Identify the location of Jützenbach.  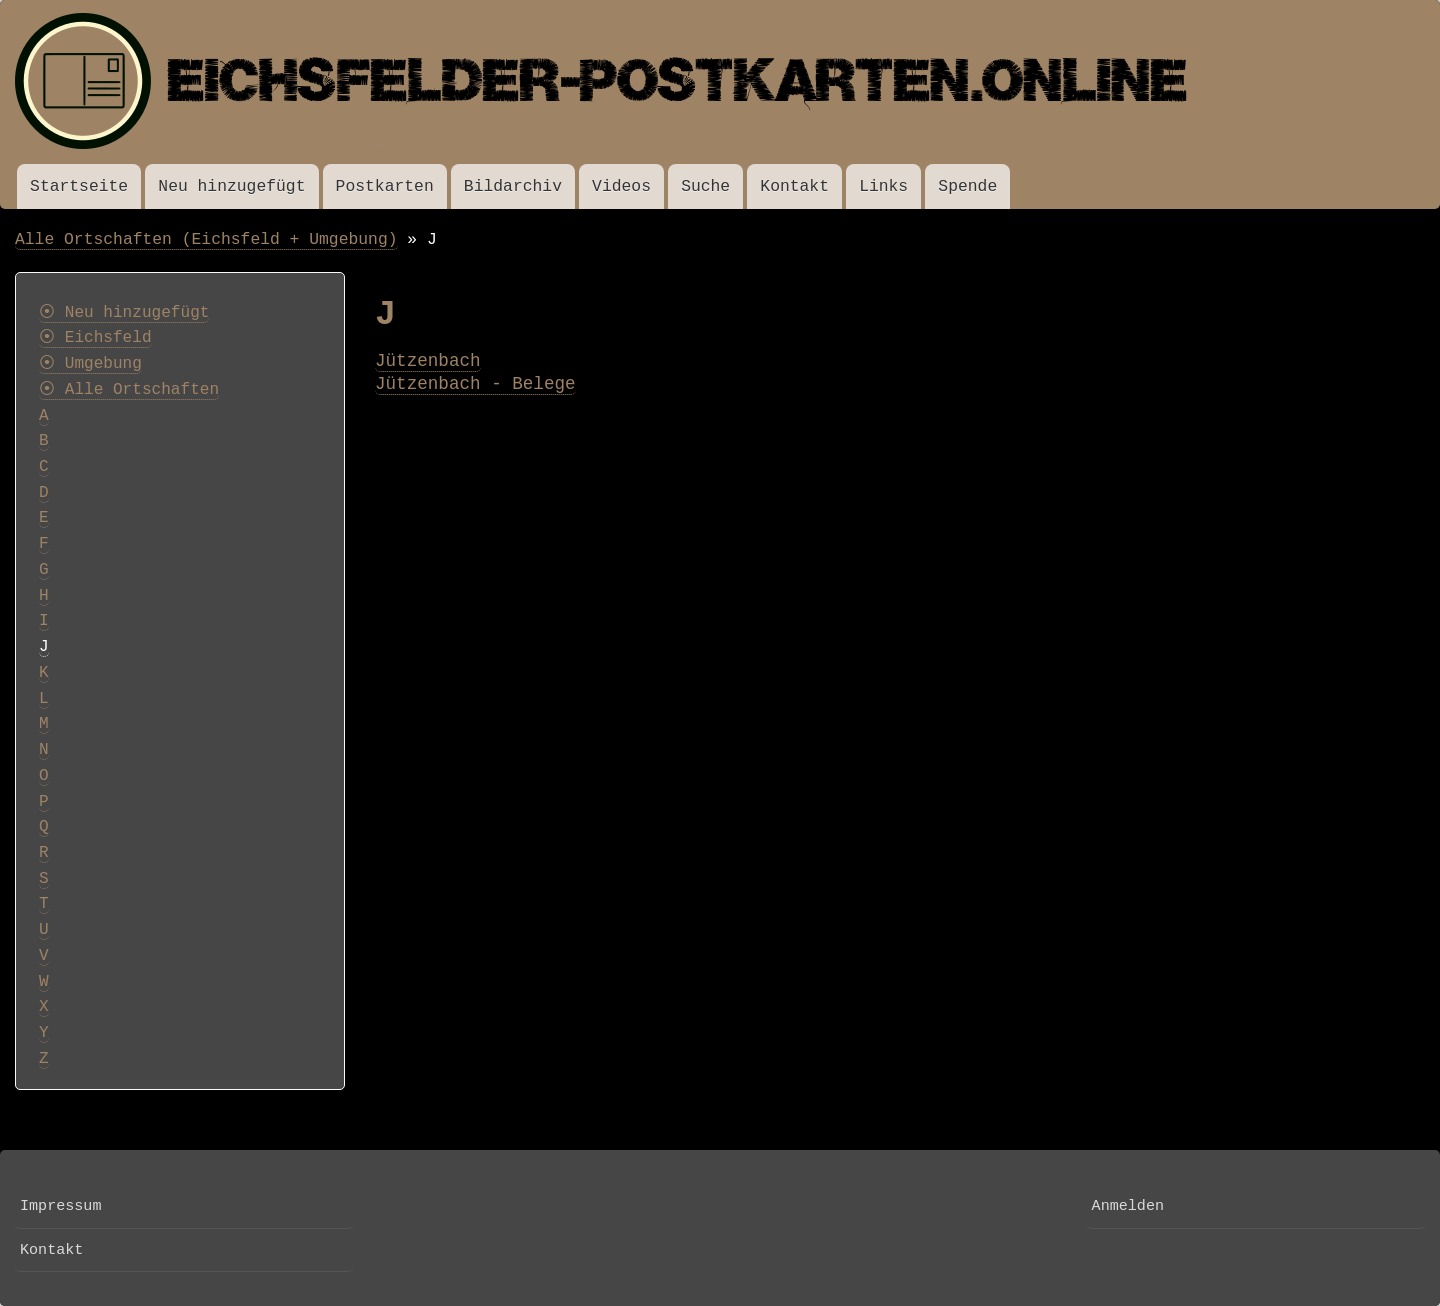
(428, 361).